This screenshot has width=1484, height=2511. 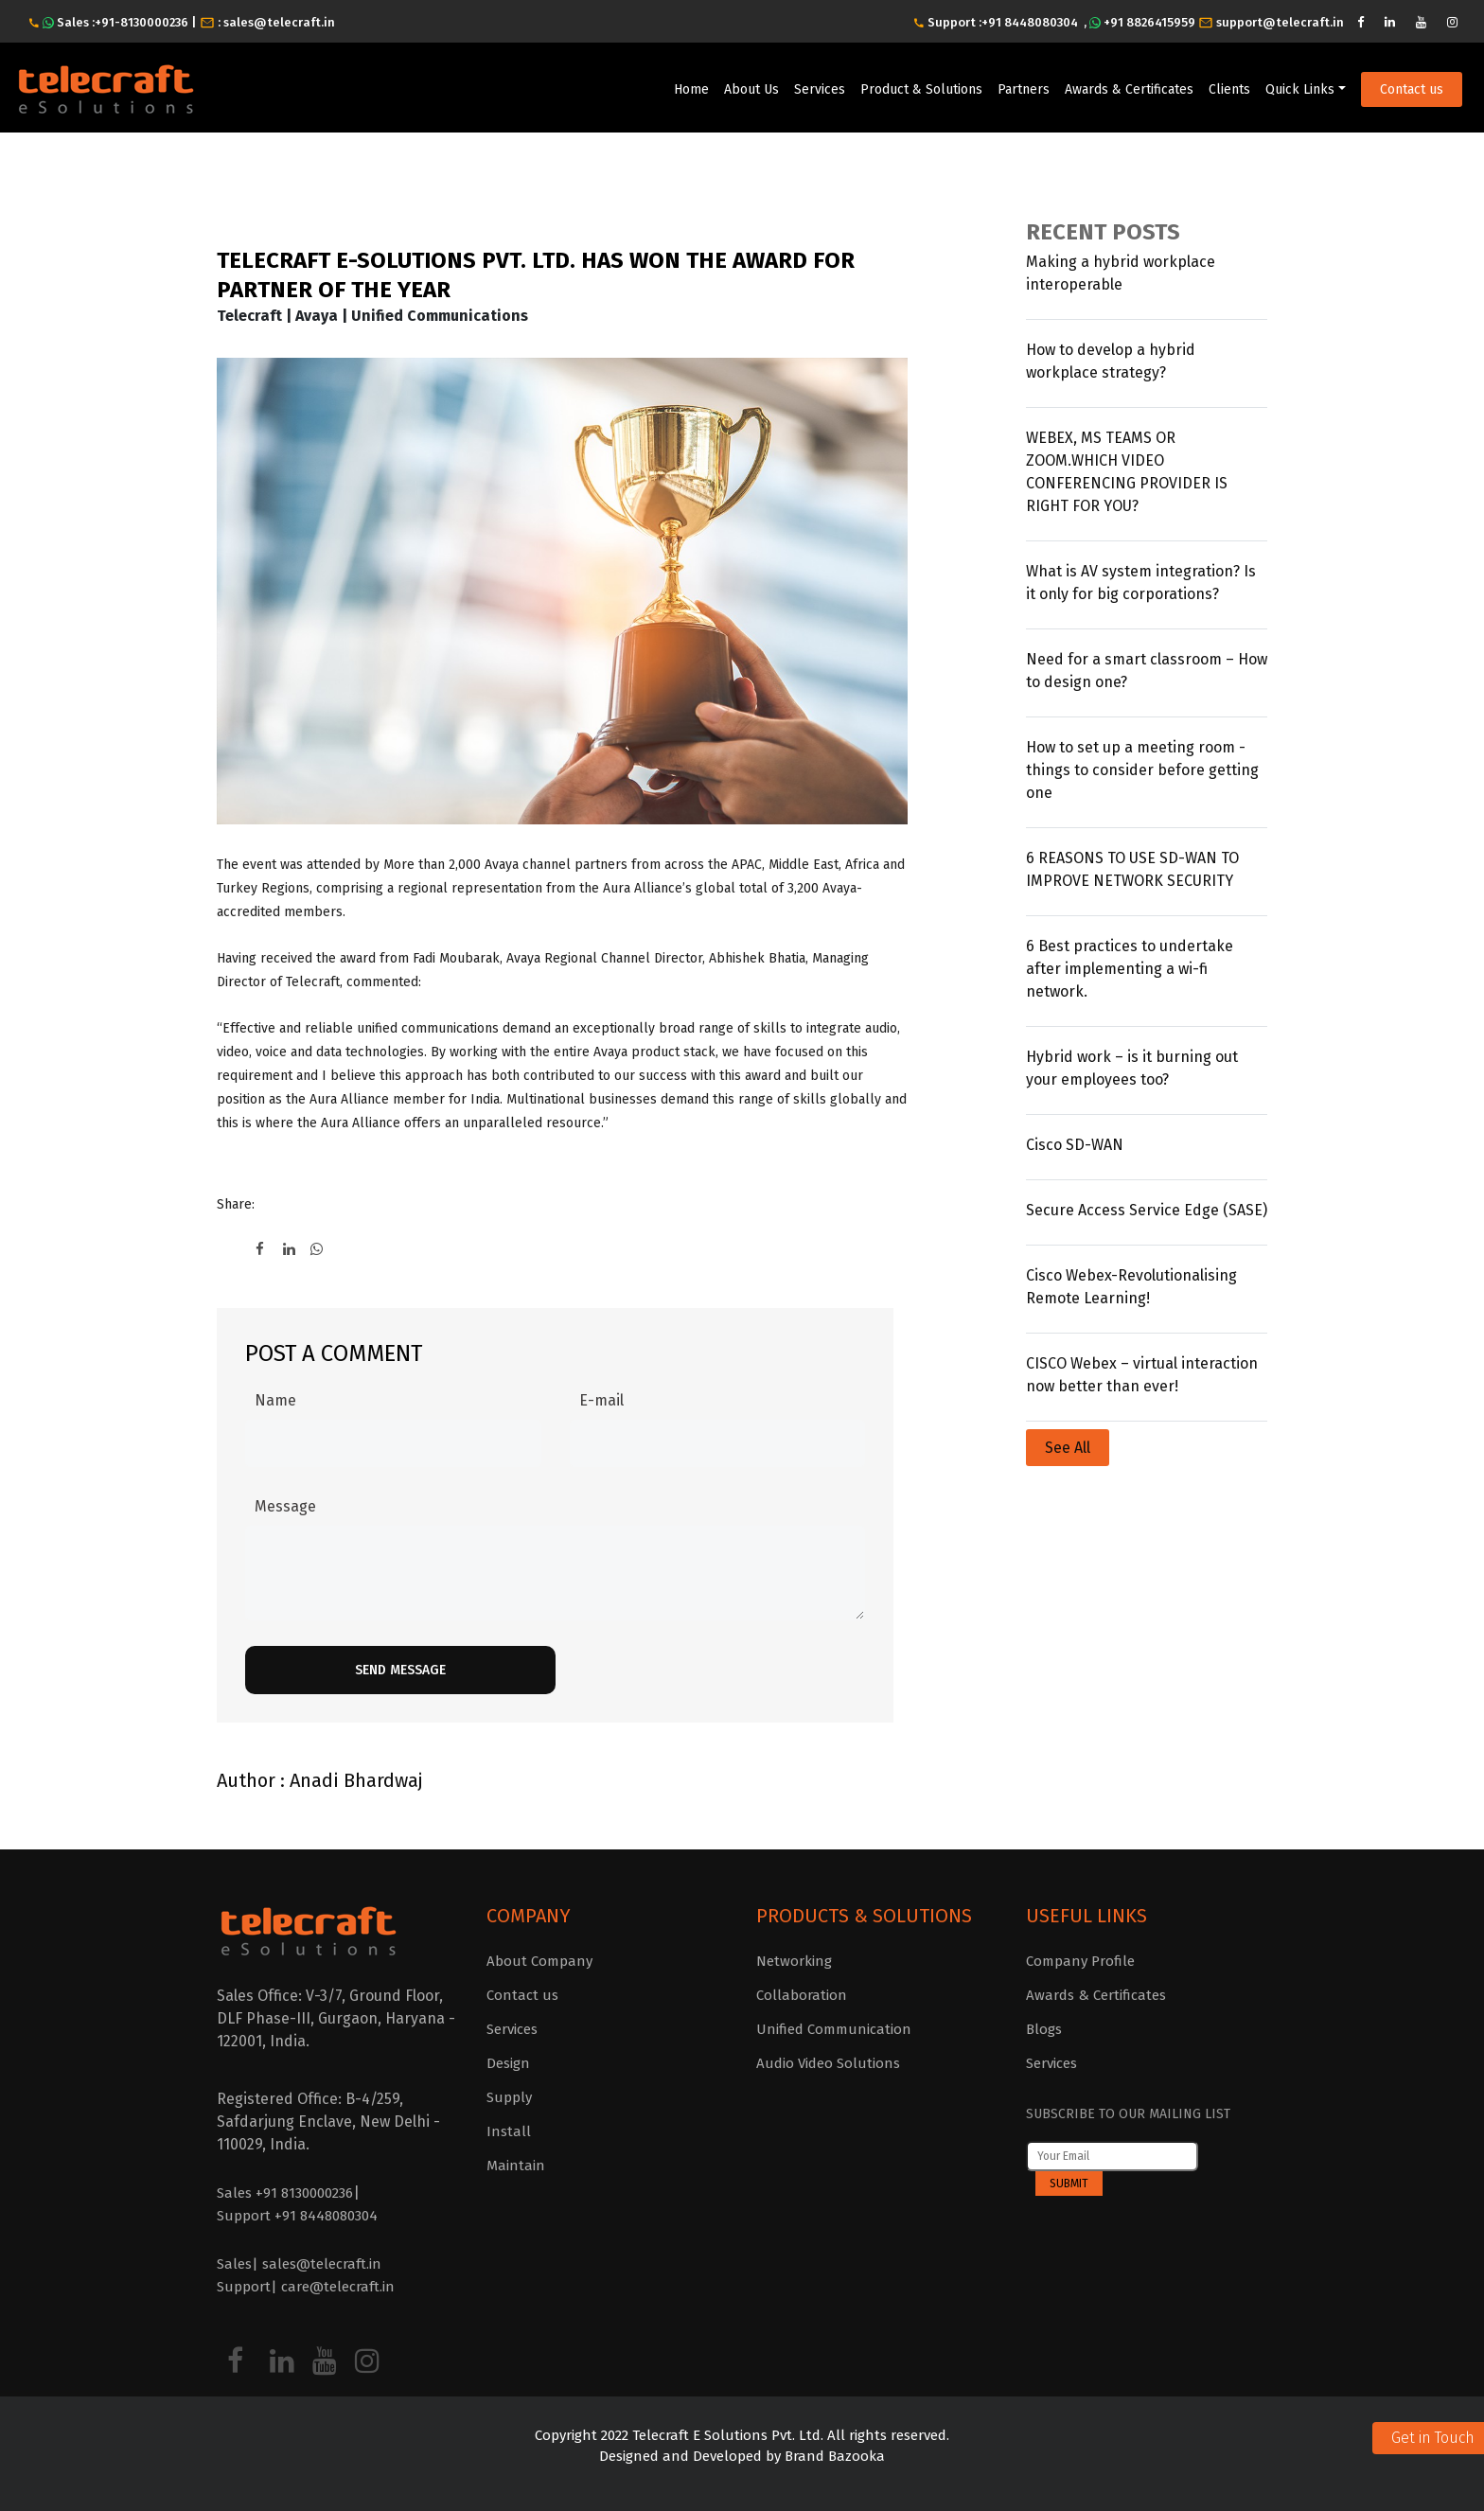 I want to click on Home, so click(x=691, y=89).